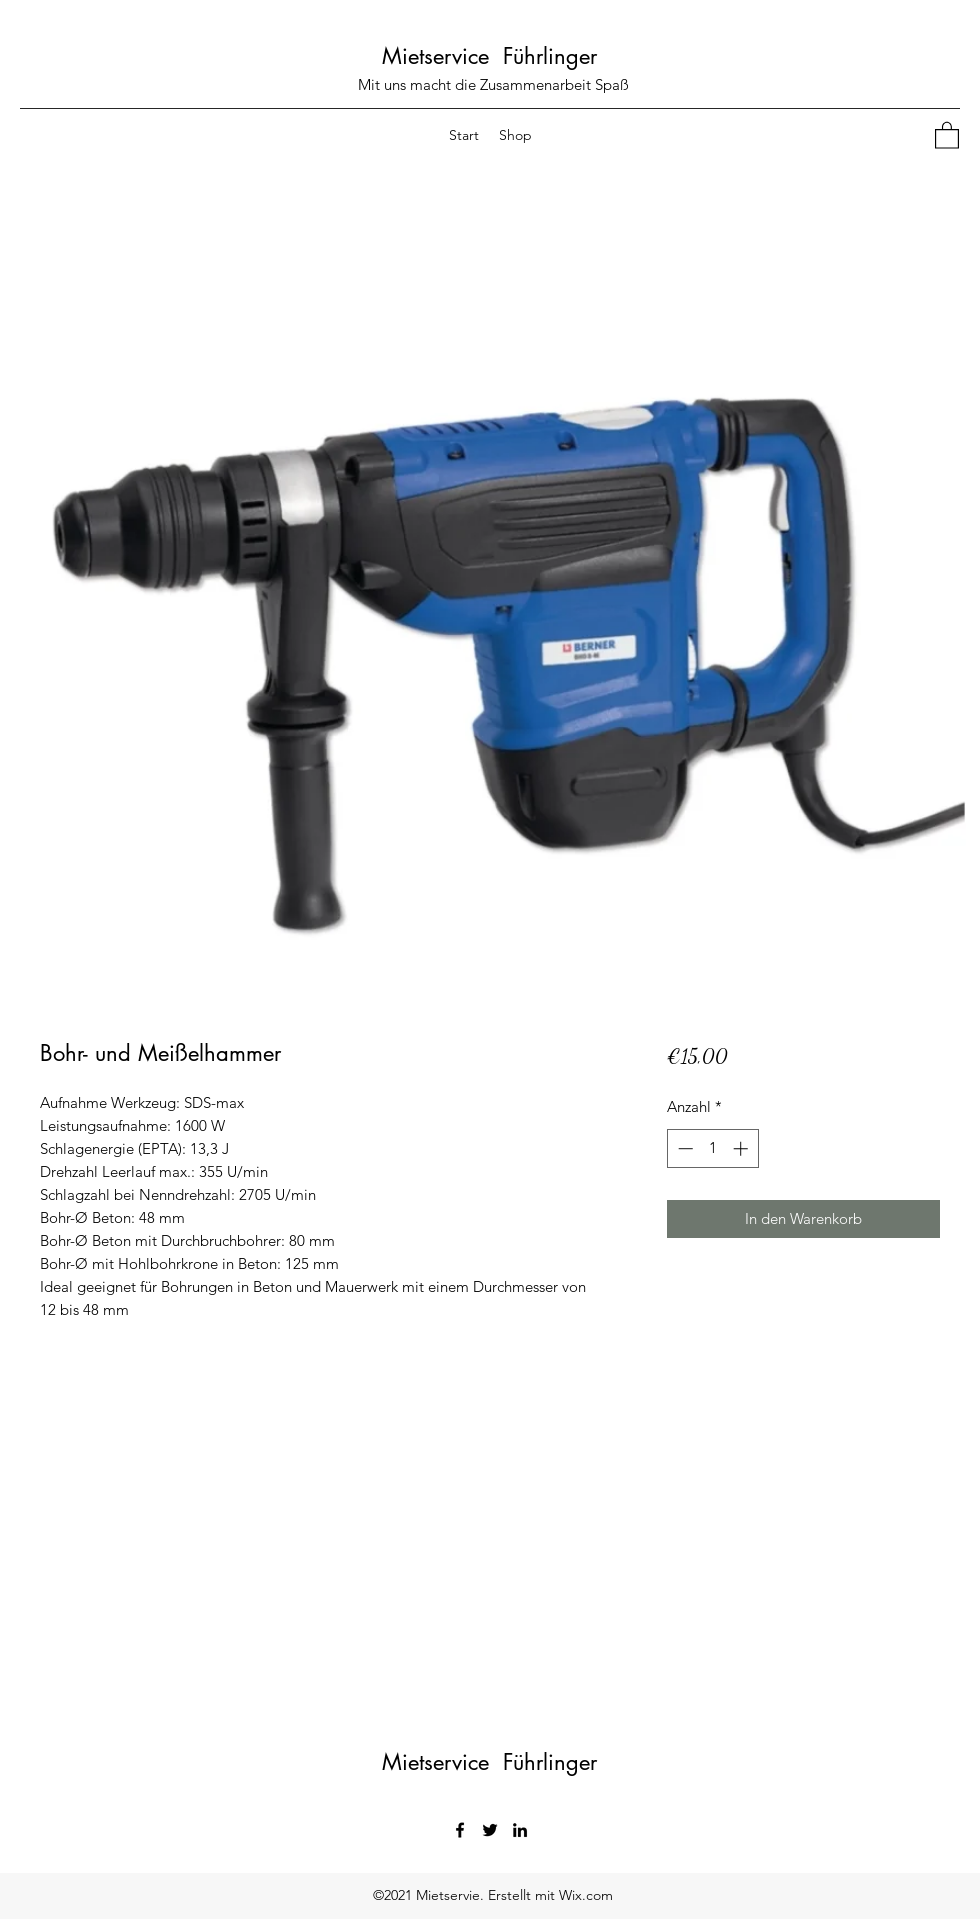 This screenshot has width=980, height=1921. Describe the element at coordinates (520, 1830) in the screenshot. I see `[LinkedIn]` at that location.